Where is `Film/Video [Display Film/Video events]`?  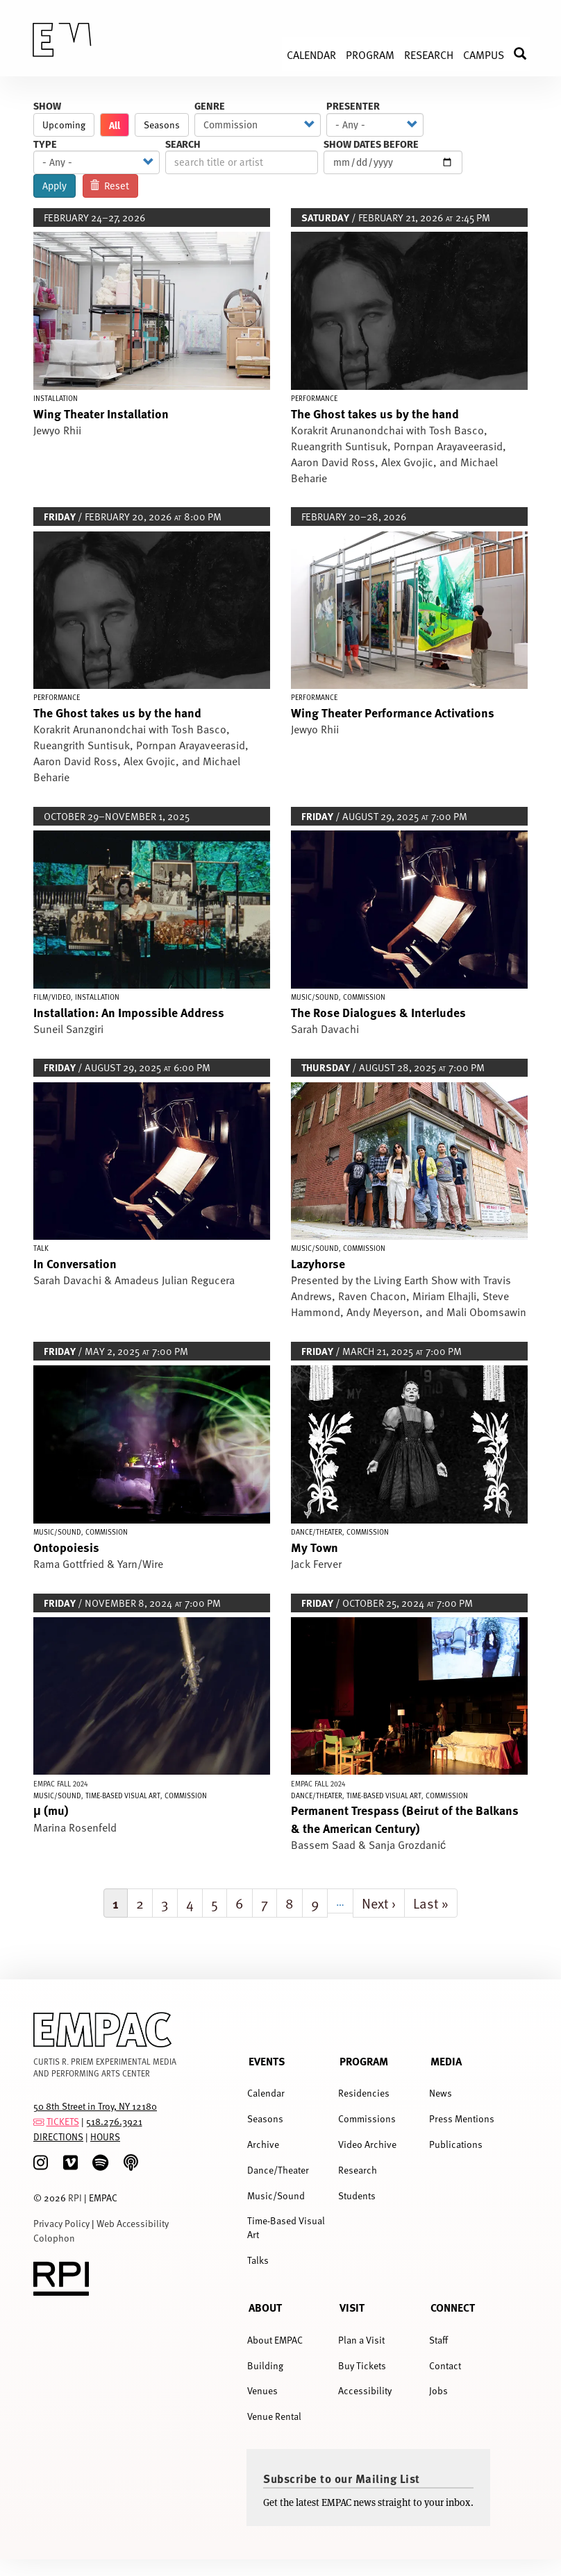
Film/Video [Display Film/Video events] is located at coordinates (52, 997).